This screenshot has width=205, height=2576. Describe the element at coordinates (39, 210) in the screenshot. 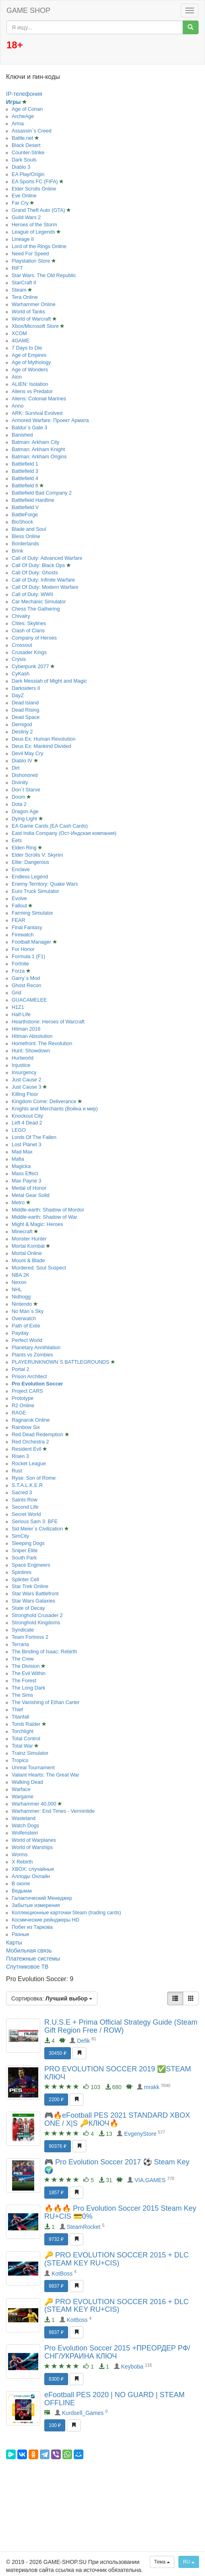

I see `Grand Theft Auto (GTA)` at that location.